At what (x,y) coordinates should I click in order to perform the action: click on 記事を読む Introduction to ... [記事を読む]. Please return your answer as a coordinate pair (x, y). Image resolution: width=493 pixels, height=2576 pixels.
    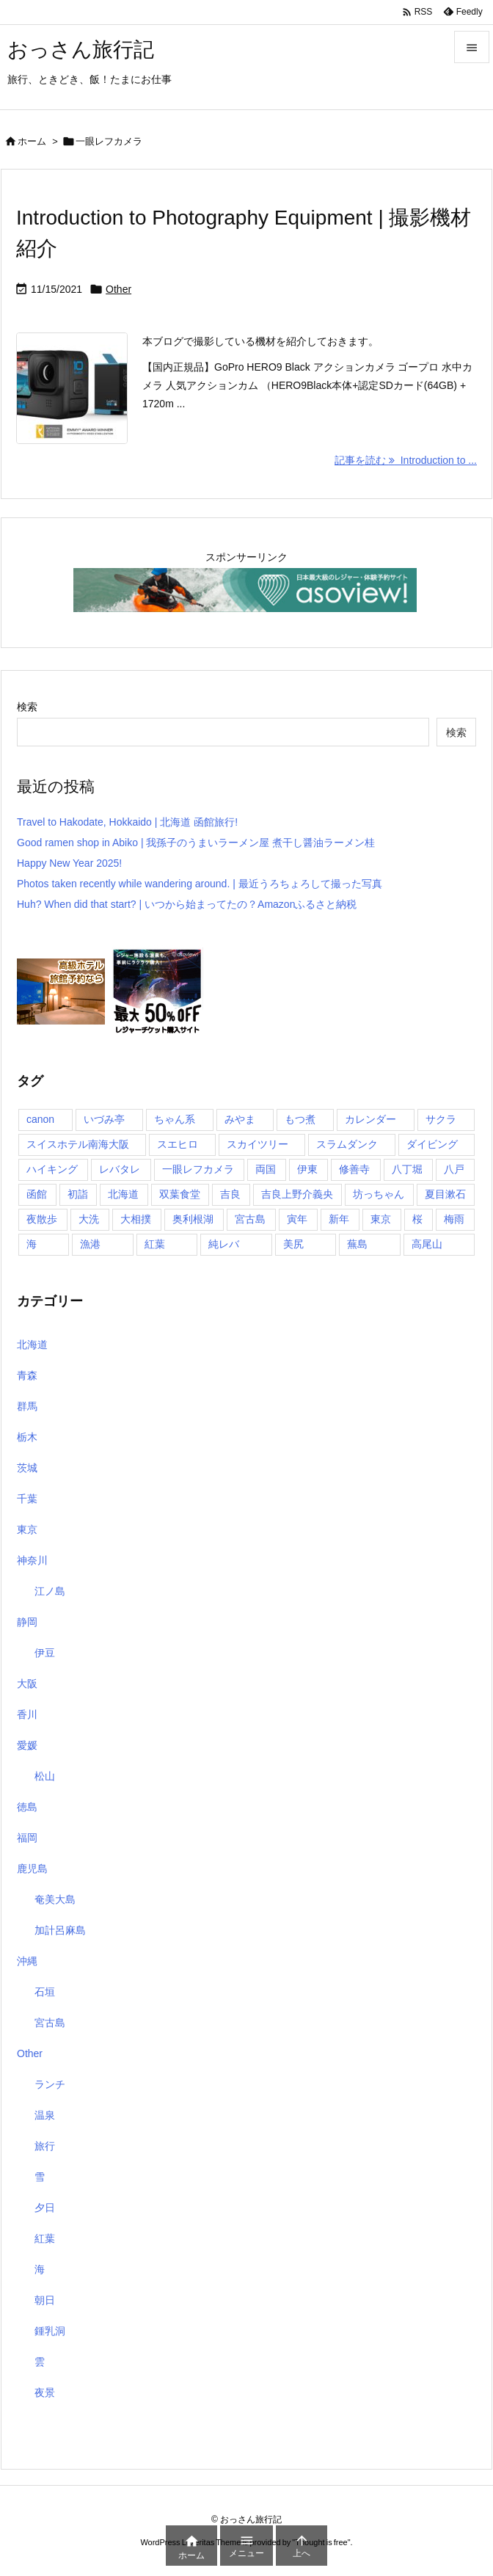
    Looking at the image, I should click on (406, 460).